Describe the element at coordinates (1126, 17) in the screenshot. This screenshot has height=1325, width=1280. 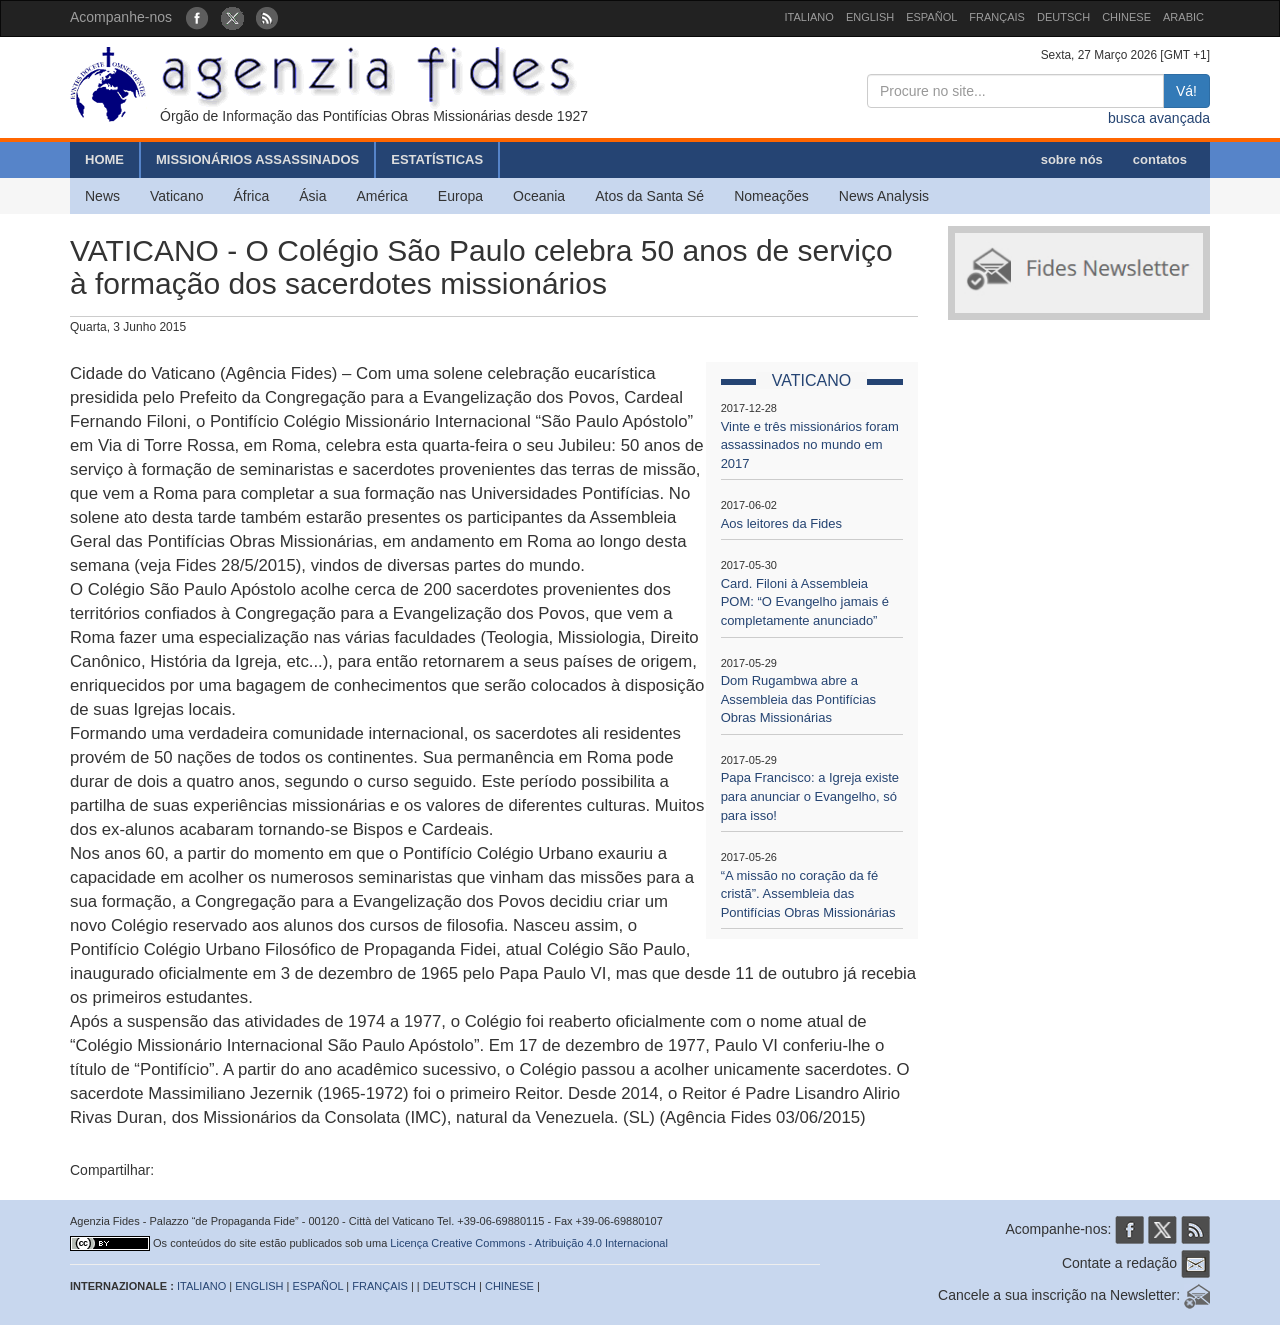
I see `CHINESE` at that location.